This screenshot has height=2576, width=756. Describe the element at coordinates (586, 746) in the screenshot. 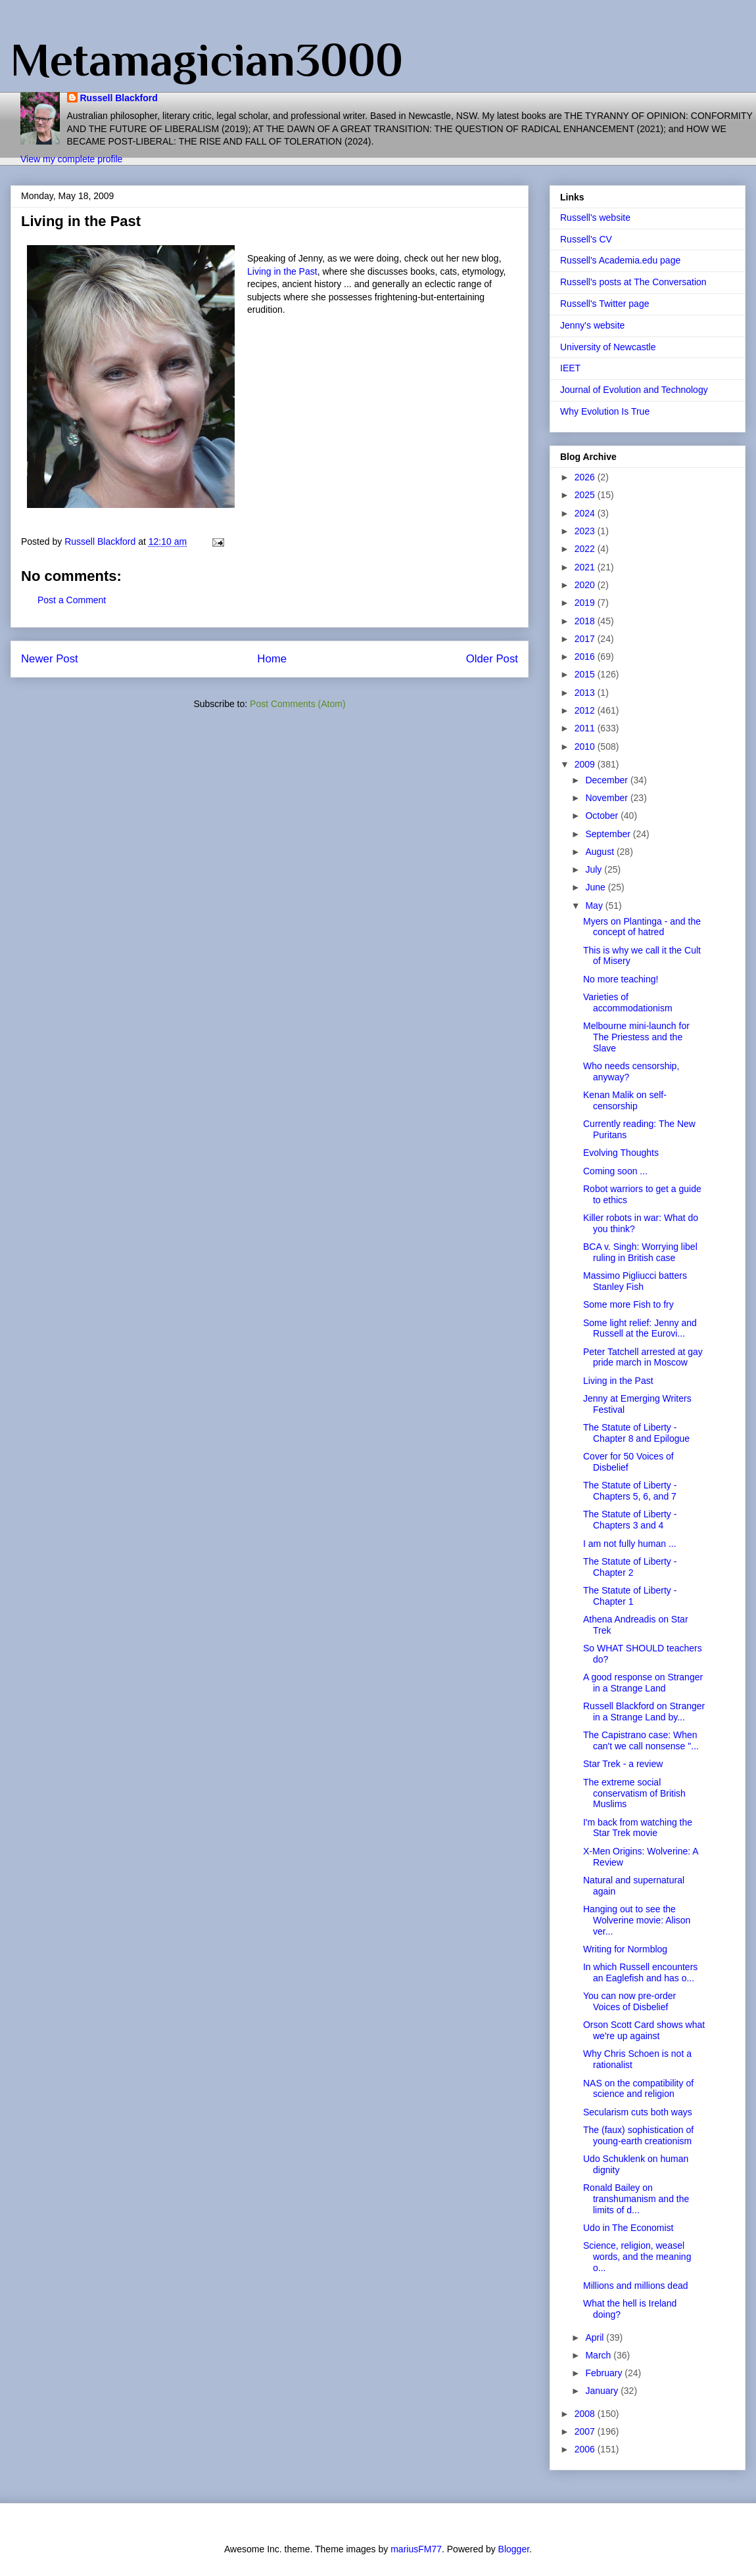

I see `2010` at that location.